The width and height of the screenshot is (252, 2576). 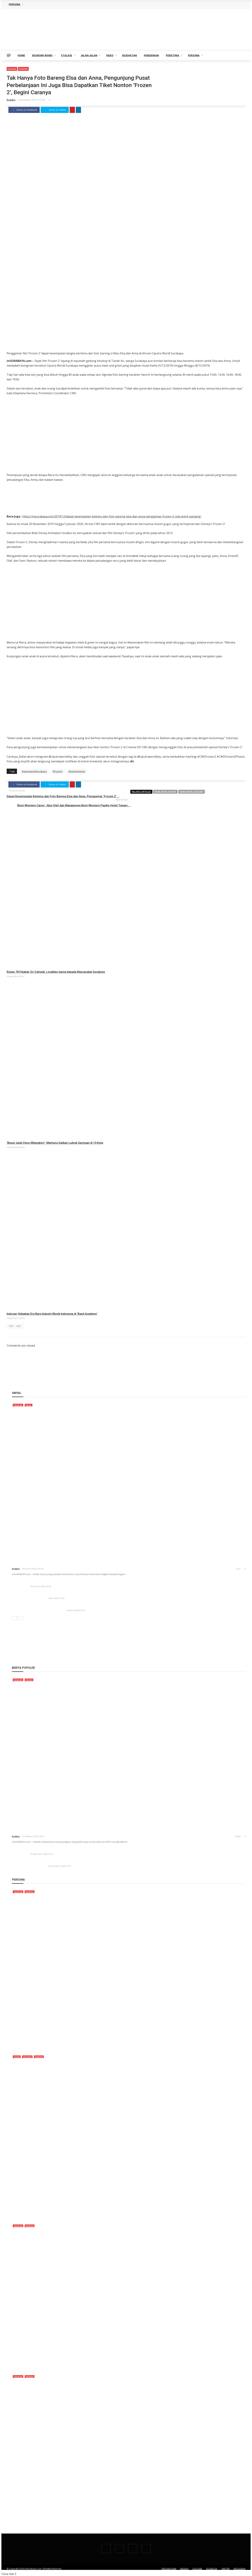 What do you see at coordinates (42, 55) in the screenshot?
I see `EKONOMI-BISNIS` at bounding box center [42, 55].